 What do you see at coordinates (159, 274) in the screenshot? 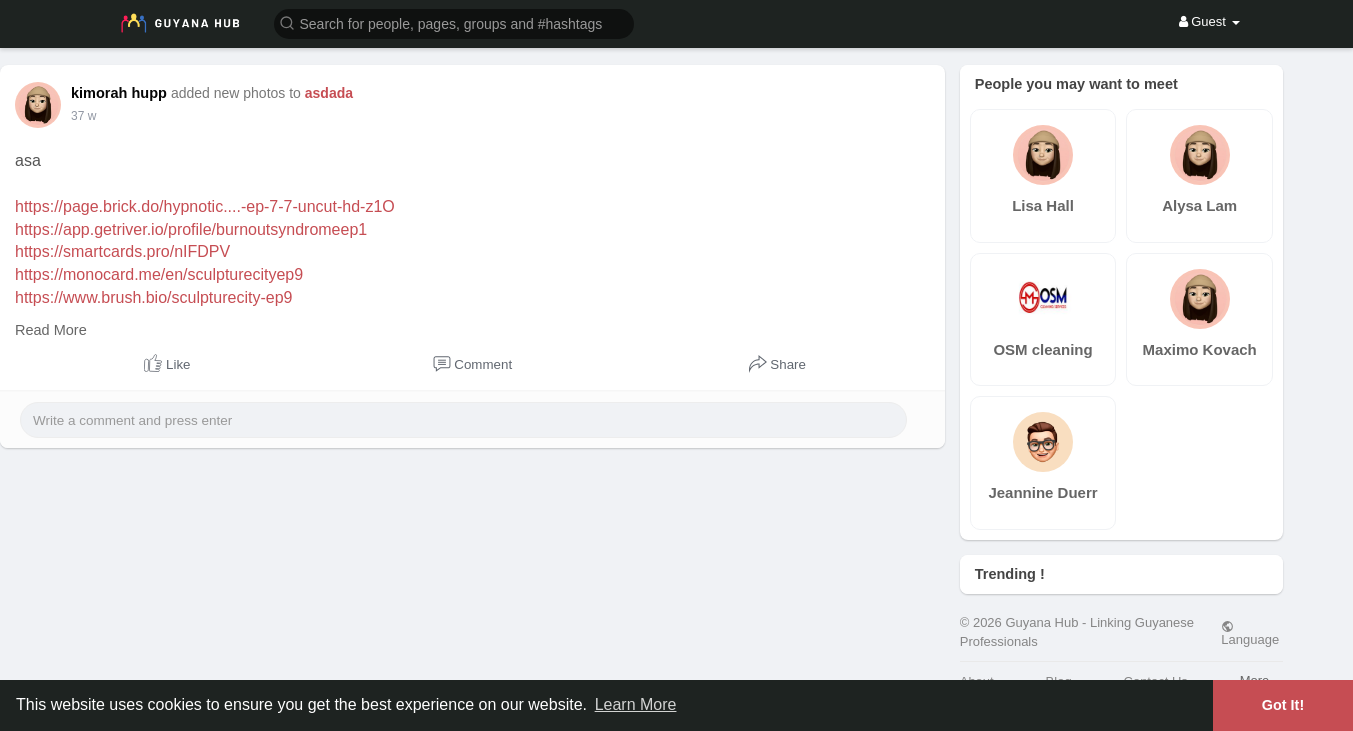
I see `https://monocard.me/en/sculpturecityep9` at bounding box center [159, 274].